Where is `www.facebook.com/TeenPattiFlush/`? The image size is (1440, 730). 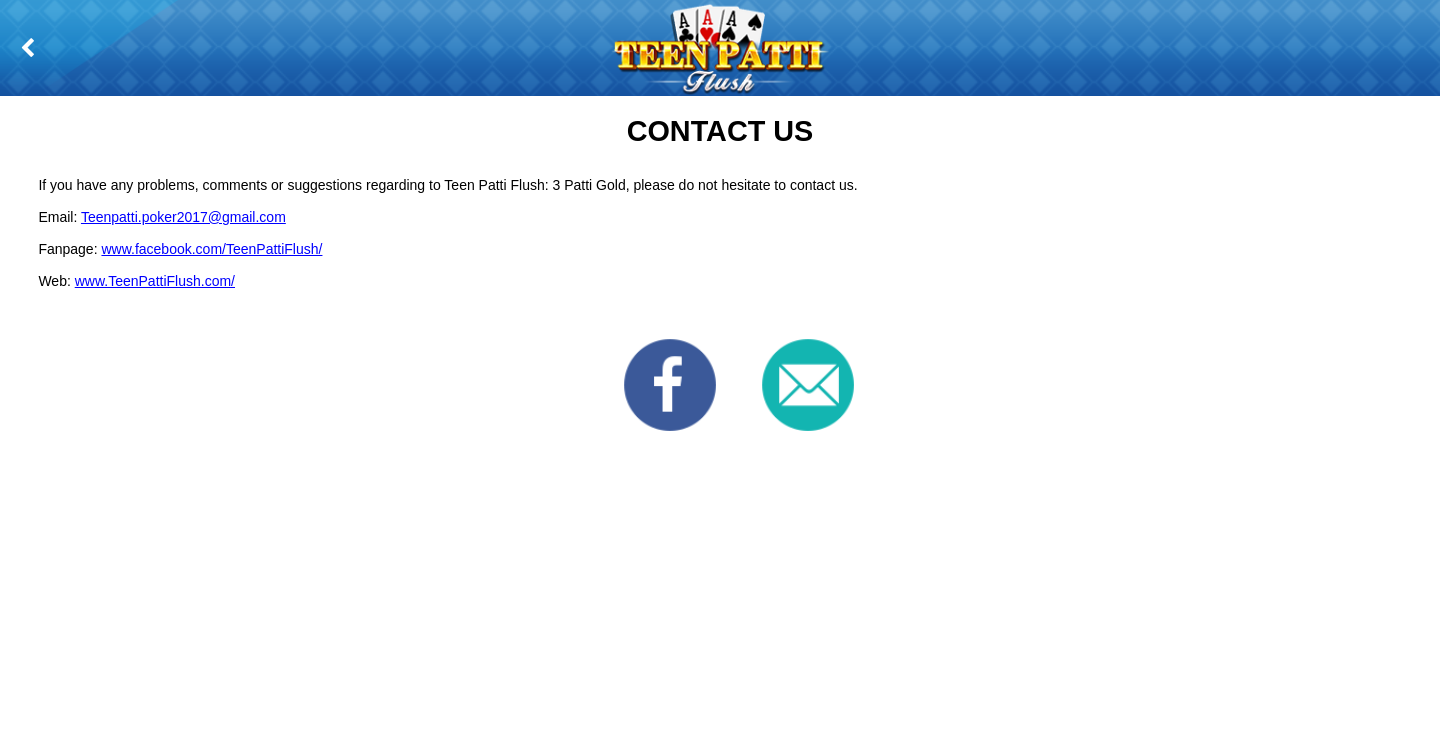
www.facebook.com/TeenPattiFlush/ is located at coordinates (211, 249).